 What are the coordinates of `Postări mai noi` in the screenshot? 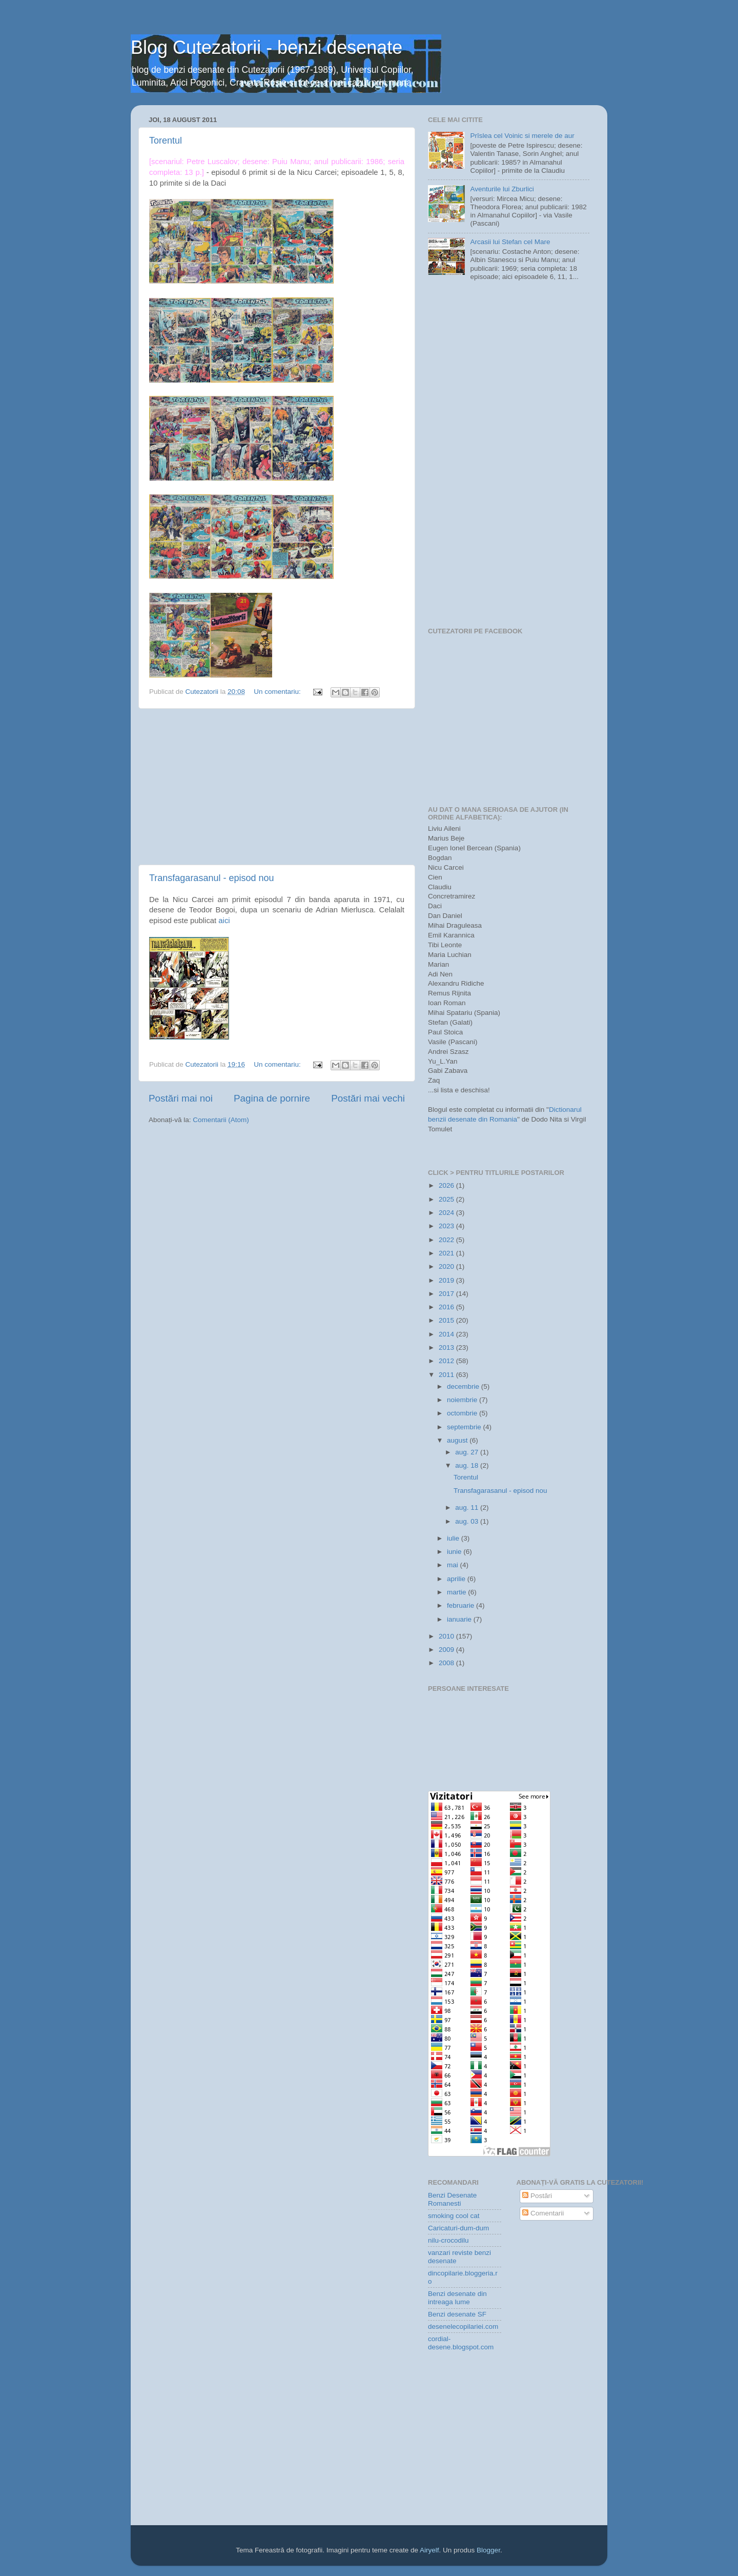 It's located at (181, 1098).